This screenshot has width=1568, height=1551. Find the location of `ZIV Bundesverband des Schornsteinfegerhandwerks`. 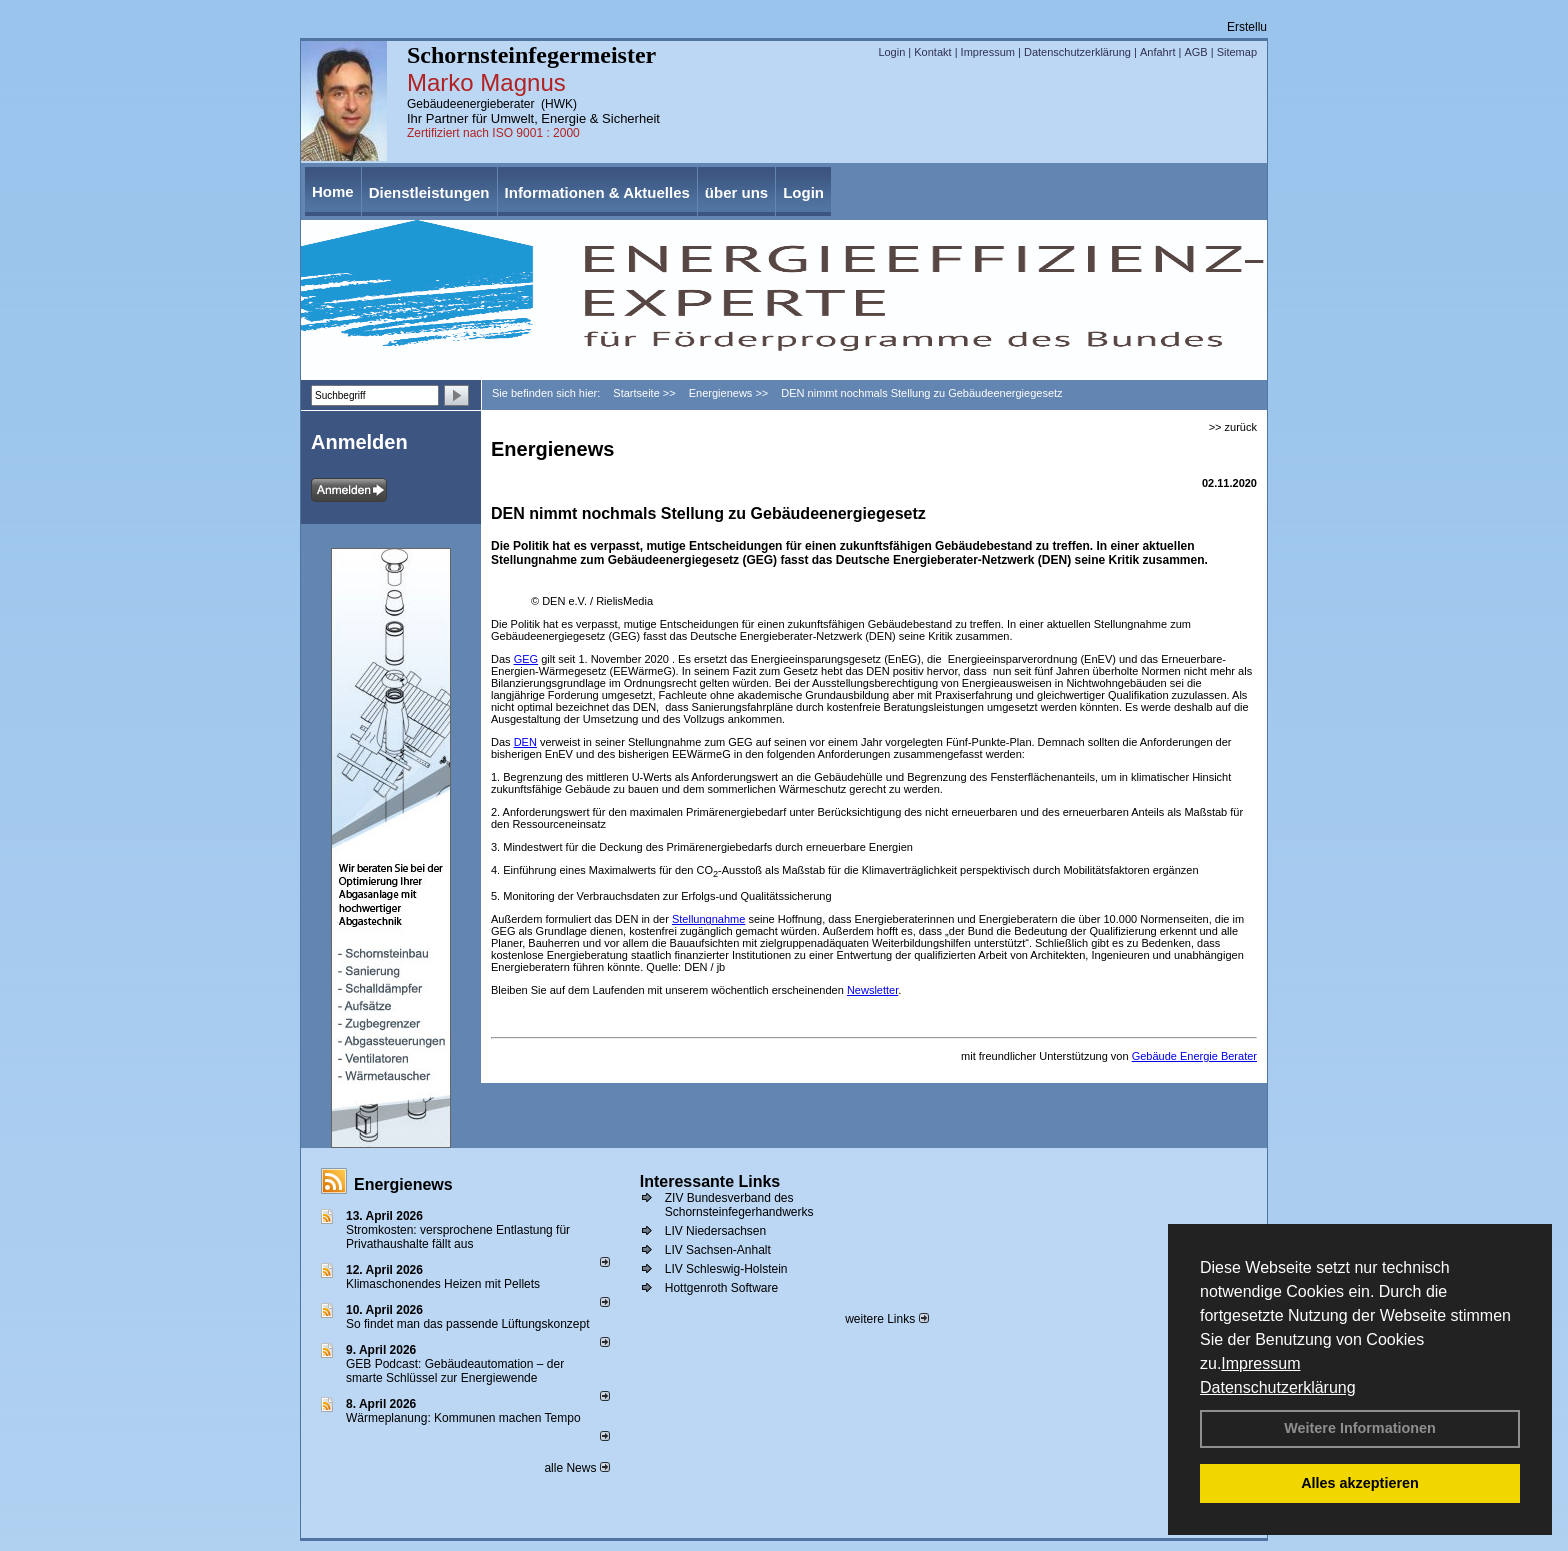

ZIV Bundesverband des Schornsteinfegerhandwerks is located at coordinates (739, 1205).